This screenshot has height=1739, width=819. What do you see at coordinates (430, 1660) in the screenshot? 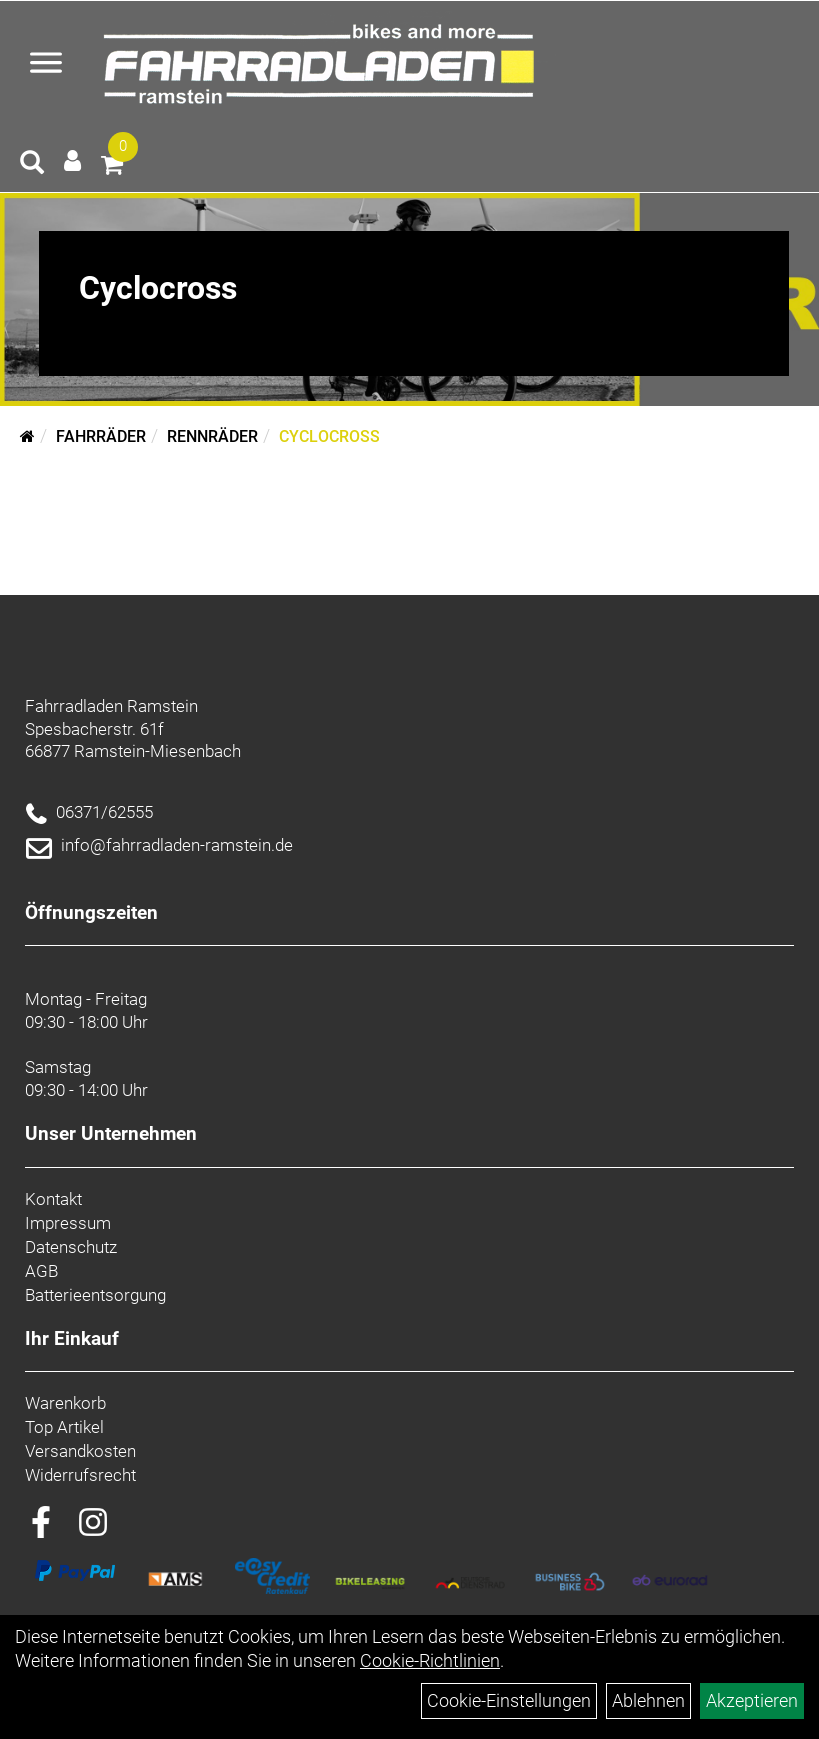
I see `Cookie-Richtlinien` at bounding box center [430, 1660].